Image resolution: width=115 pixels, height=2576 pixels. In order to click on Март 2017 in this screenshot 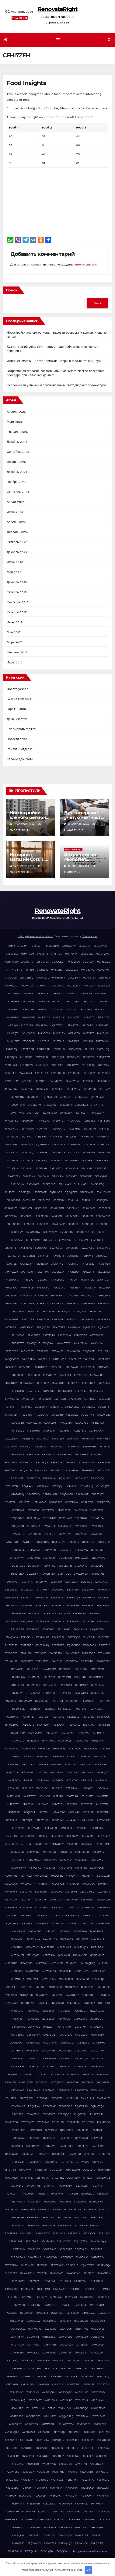, I will do `click(14, 642)`.